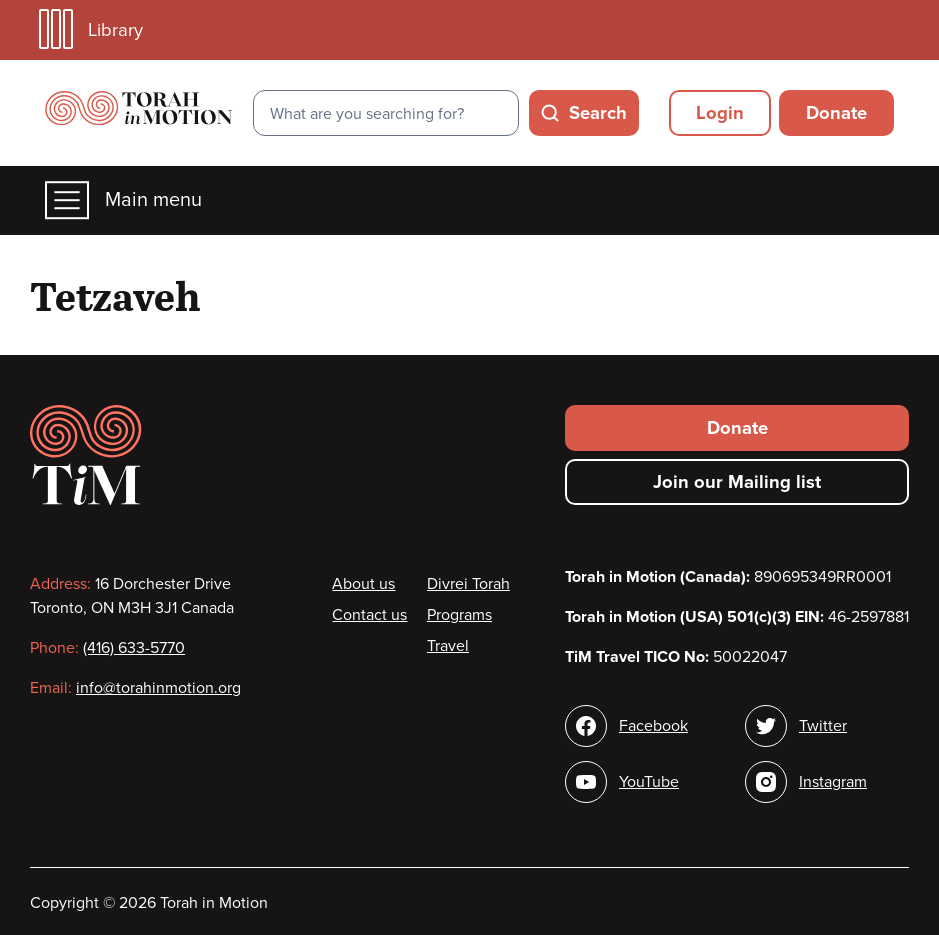 The image size is (939, 935). Describe the element at coordinates (823, 726) in the screenshot. I see `Twitter` at that location.